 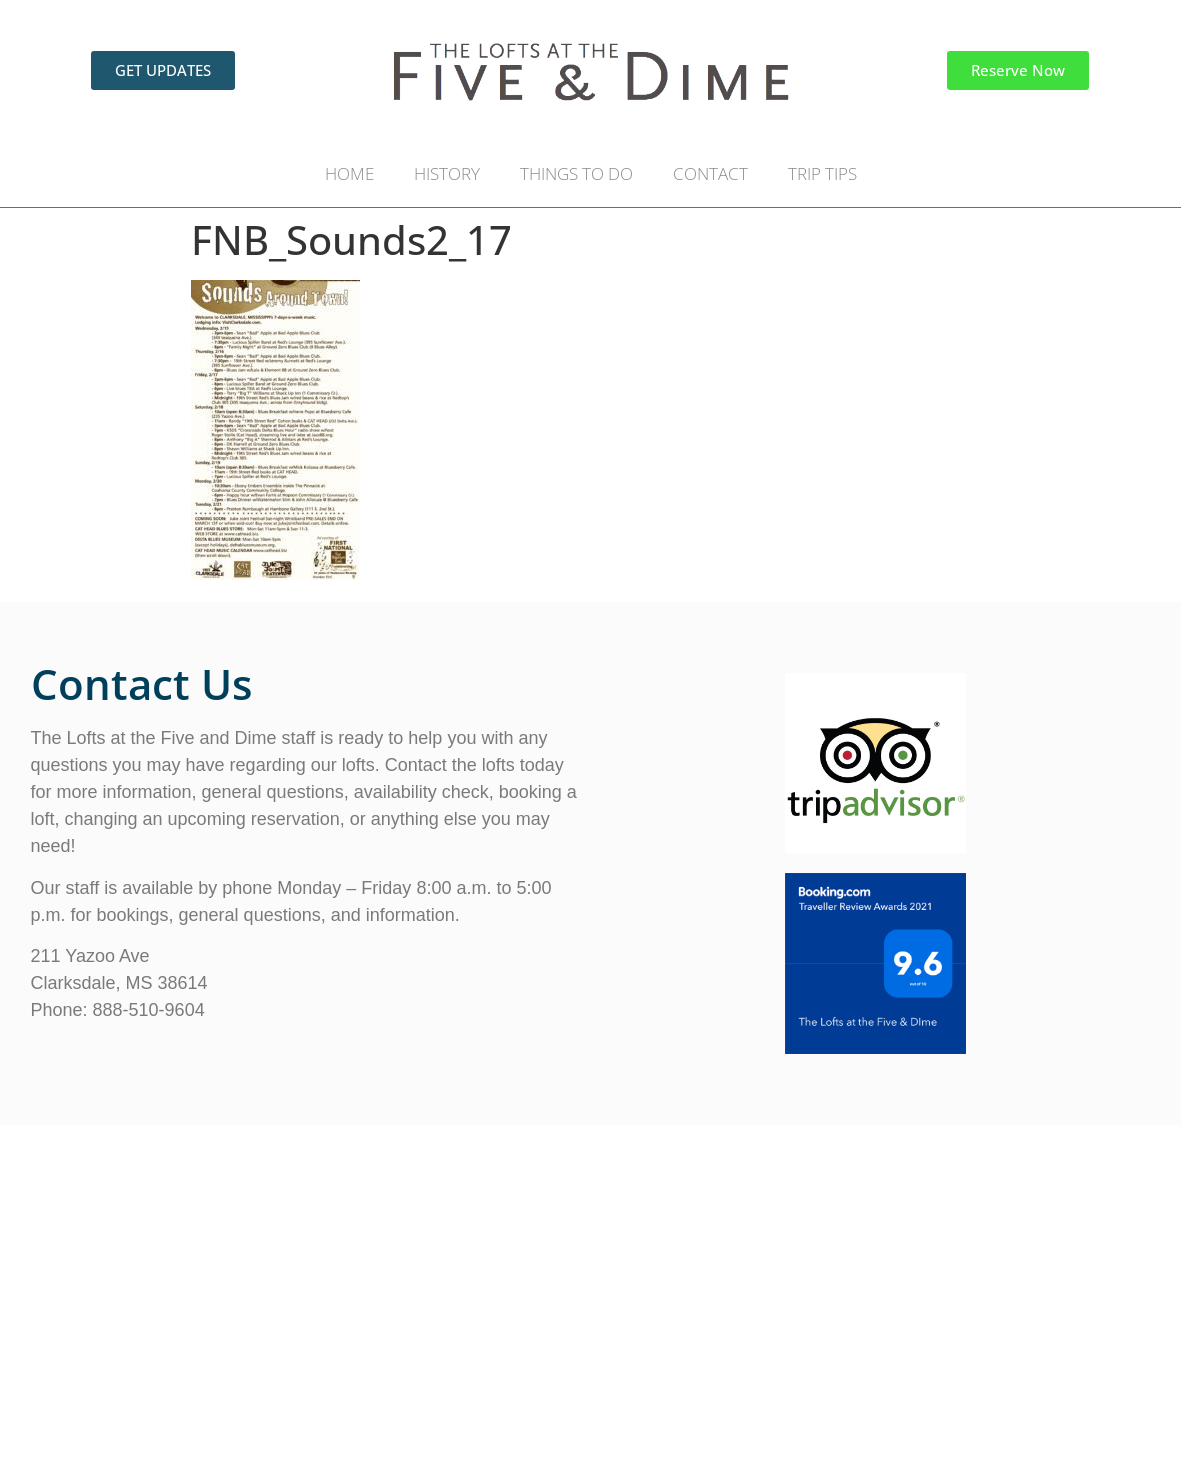 I want to click on HISTORY, so click(x=447, y=173).